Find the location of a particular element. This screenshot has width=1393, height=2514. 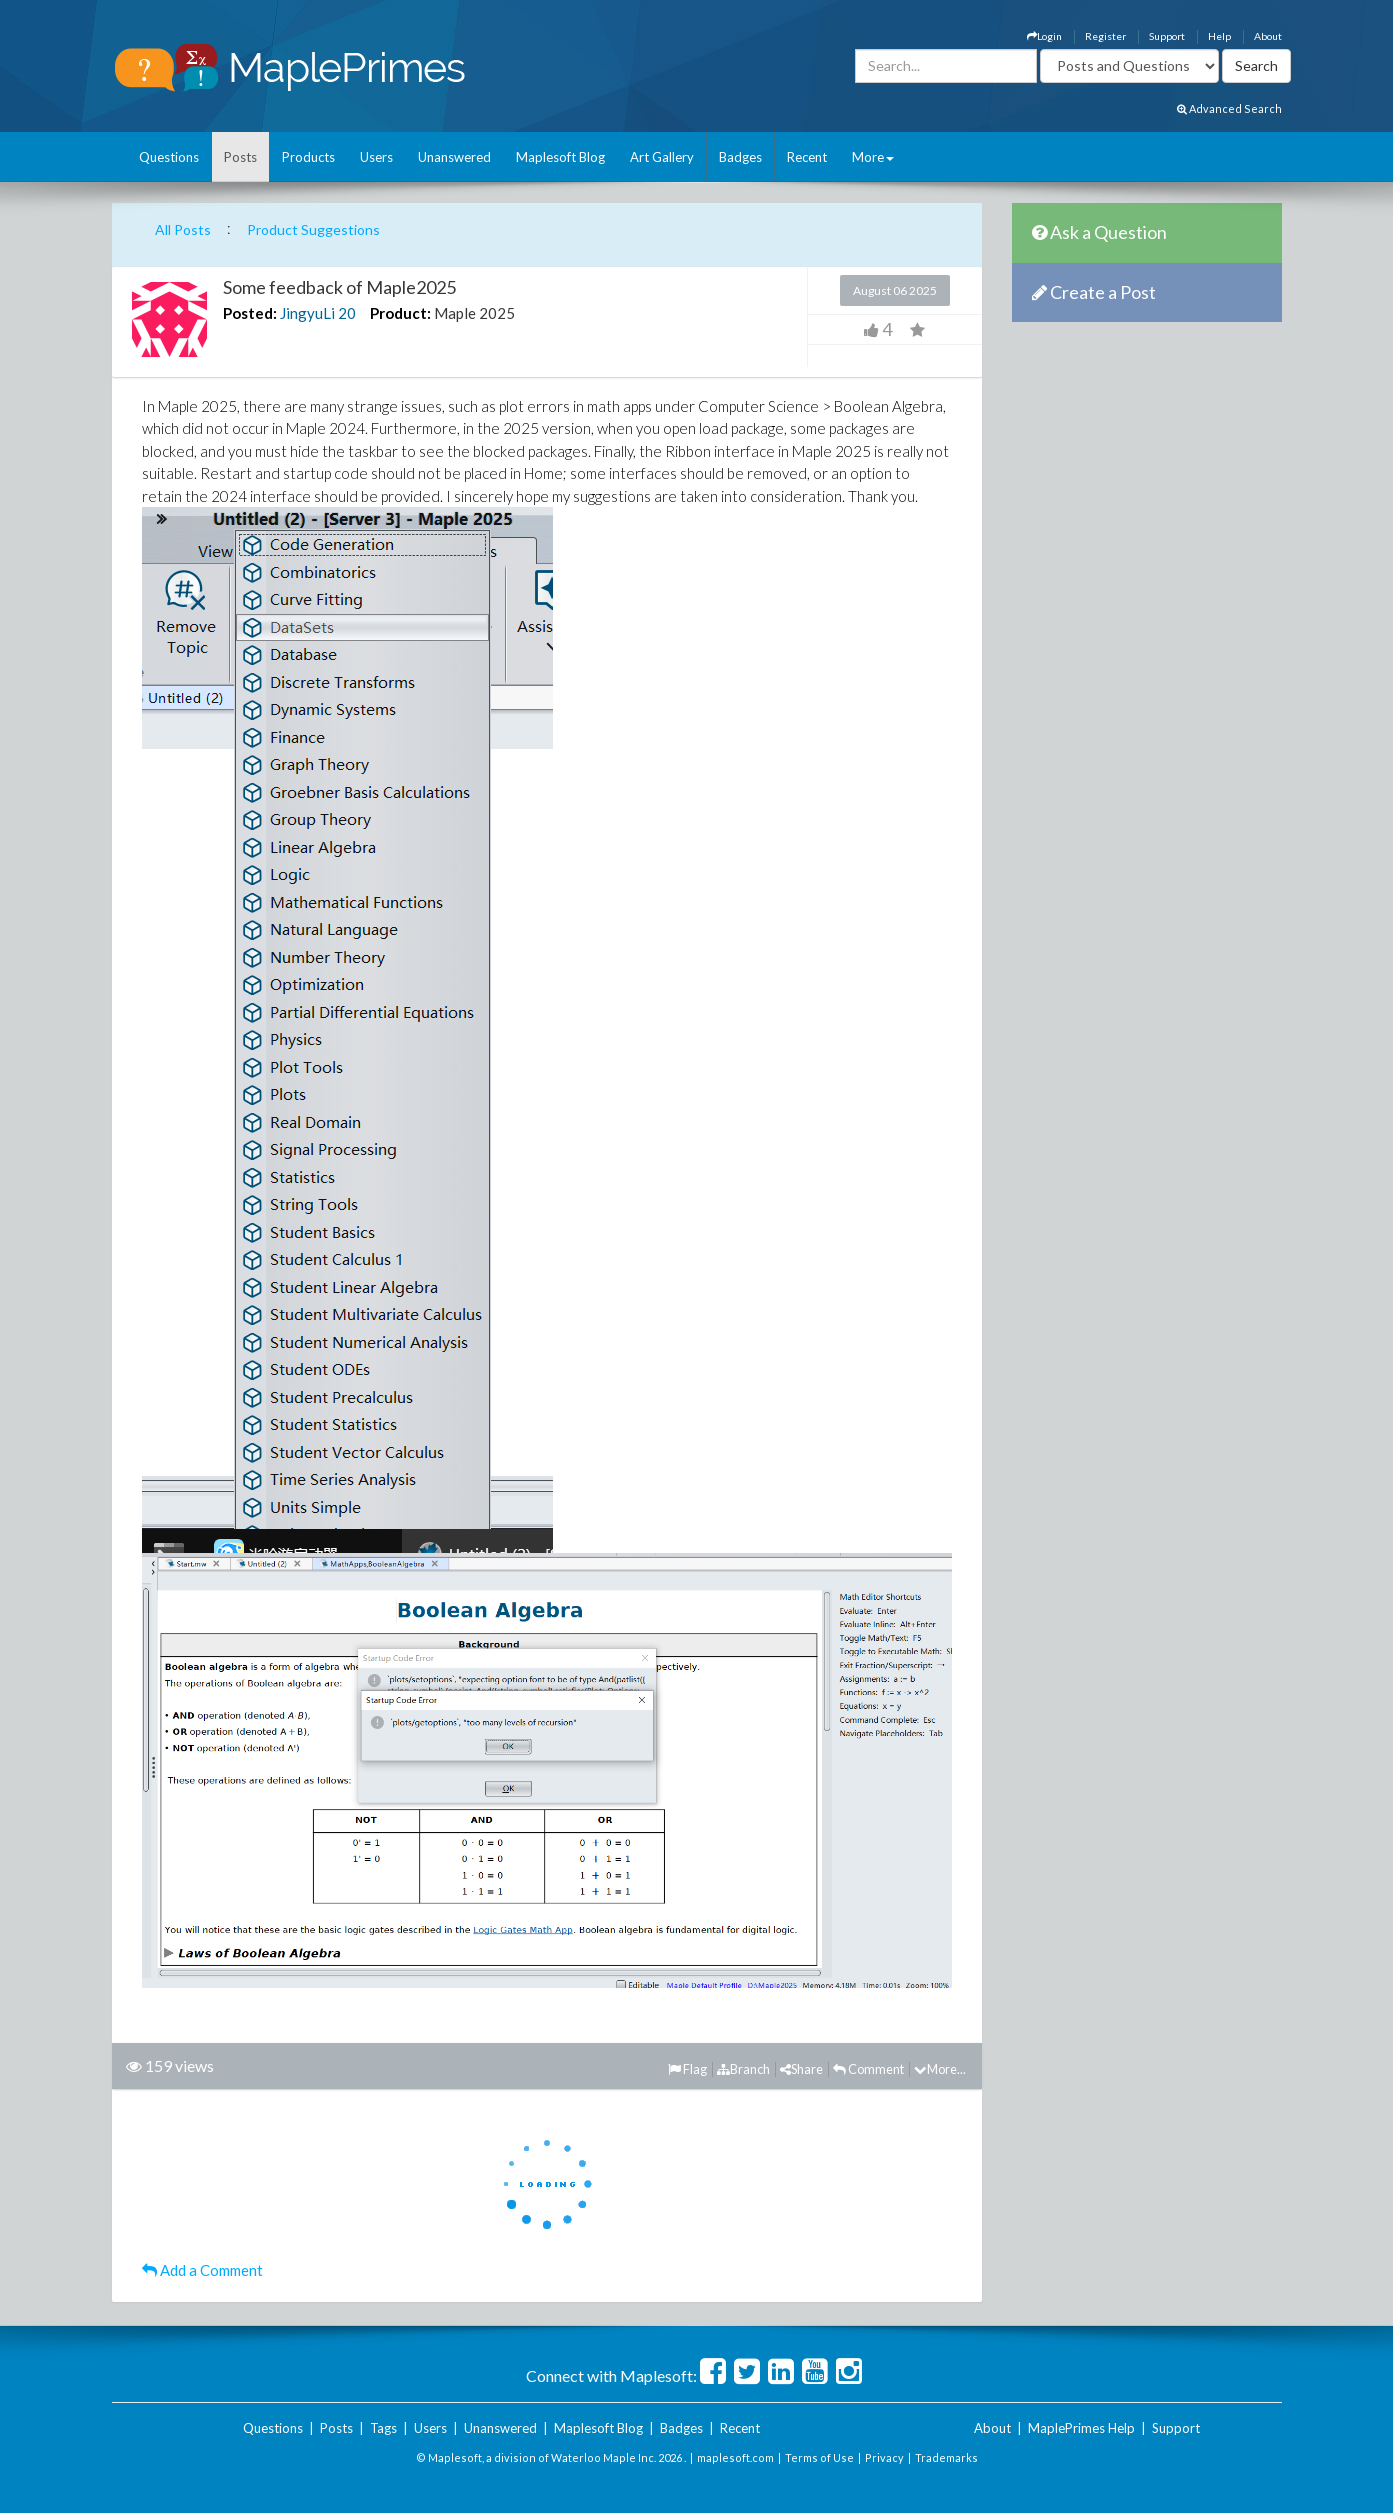

Art Gallery is located at coordinates (662, 157).